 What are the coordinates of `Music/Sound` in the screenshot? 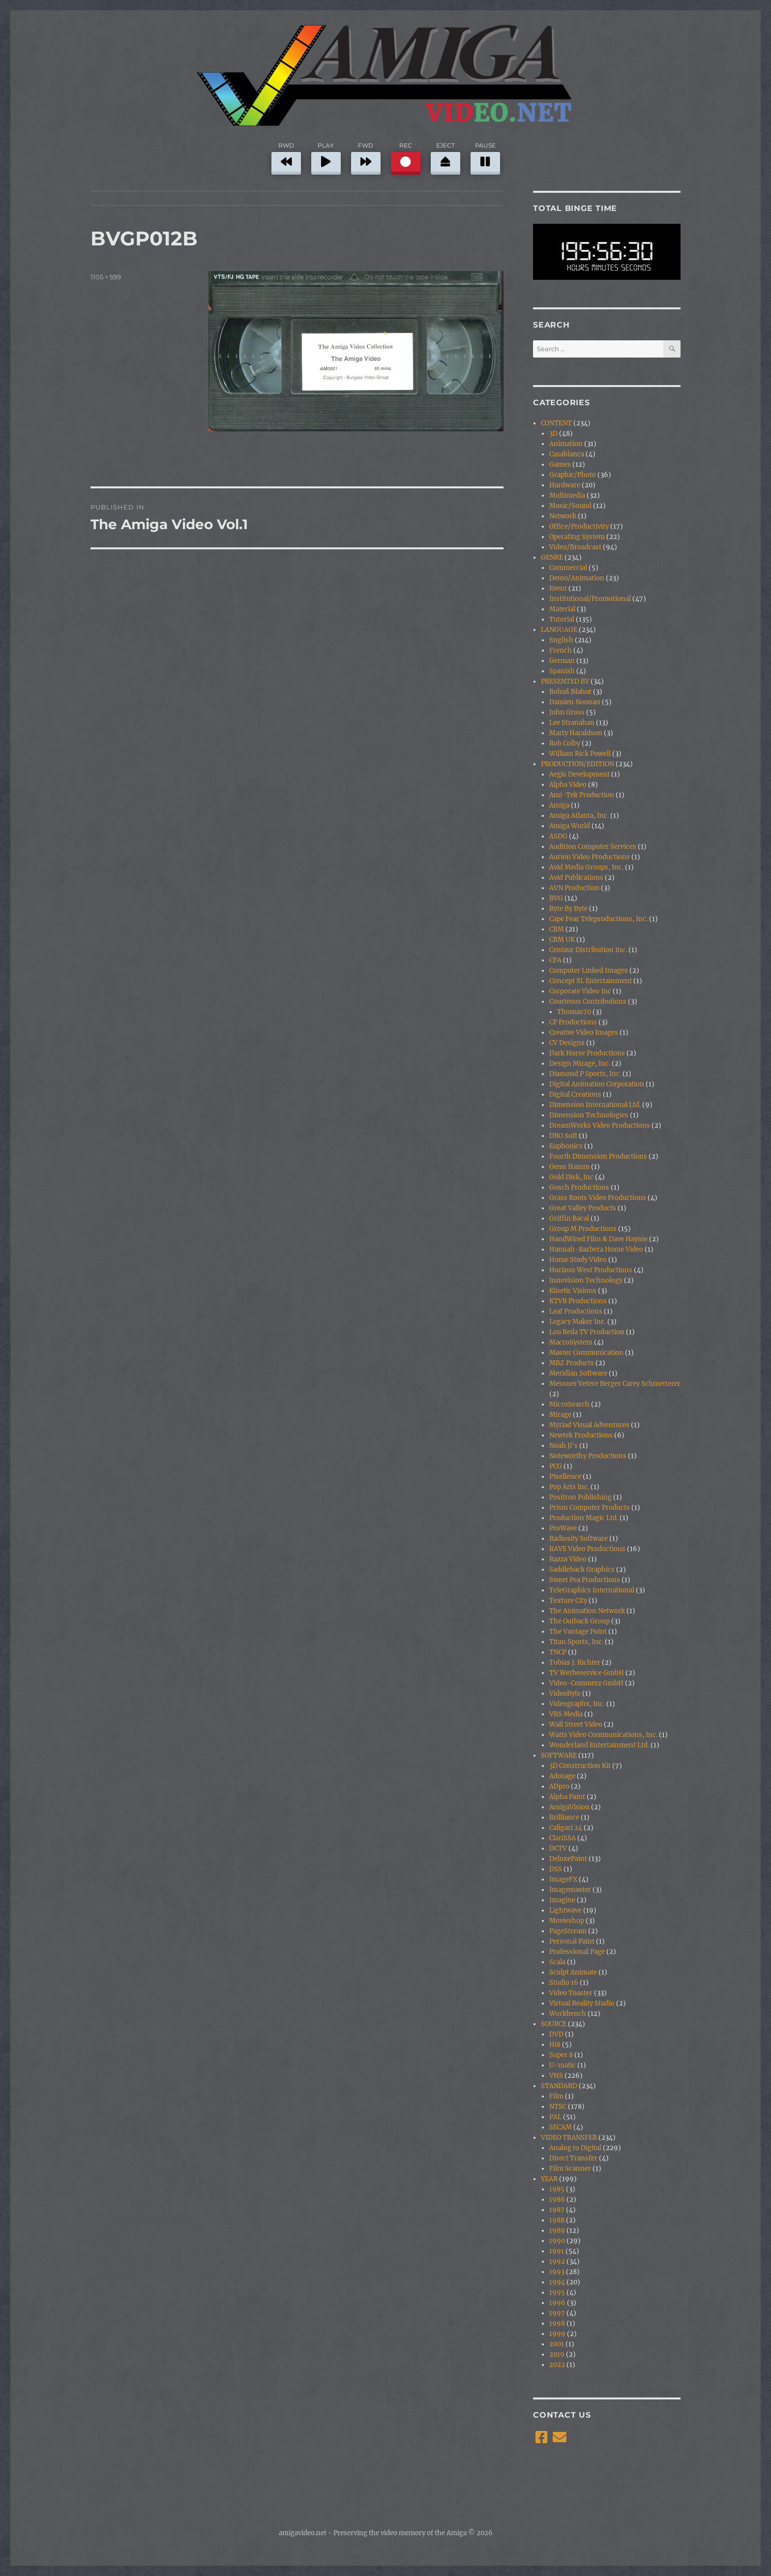 It's located at (570, 506).